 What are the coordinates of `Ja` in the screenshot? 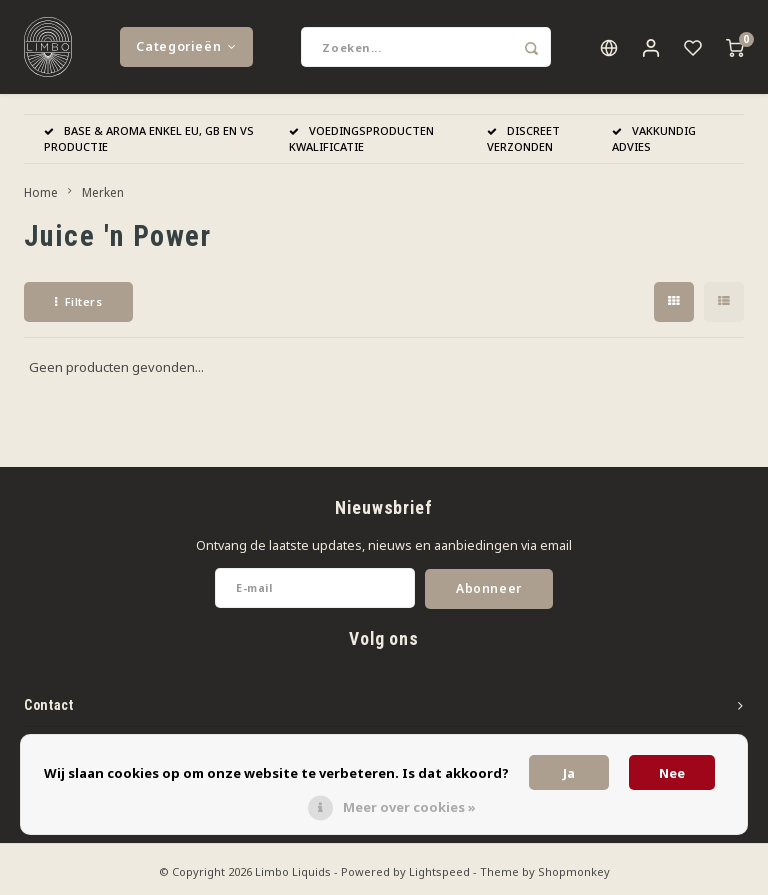 It's located at (569, 773).